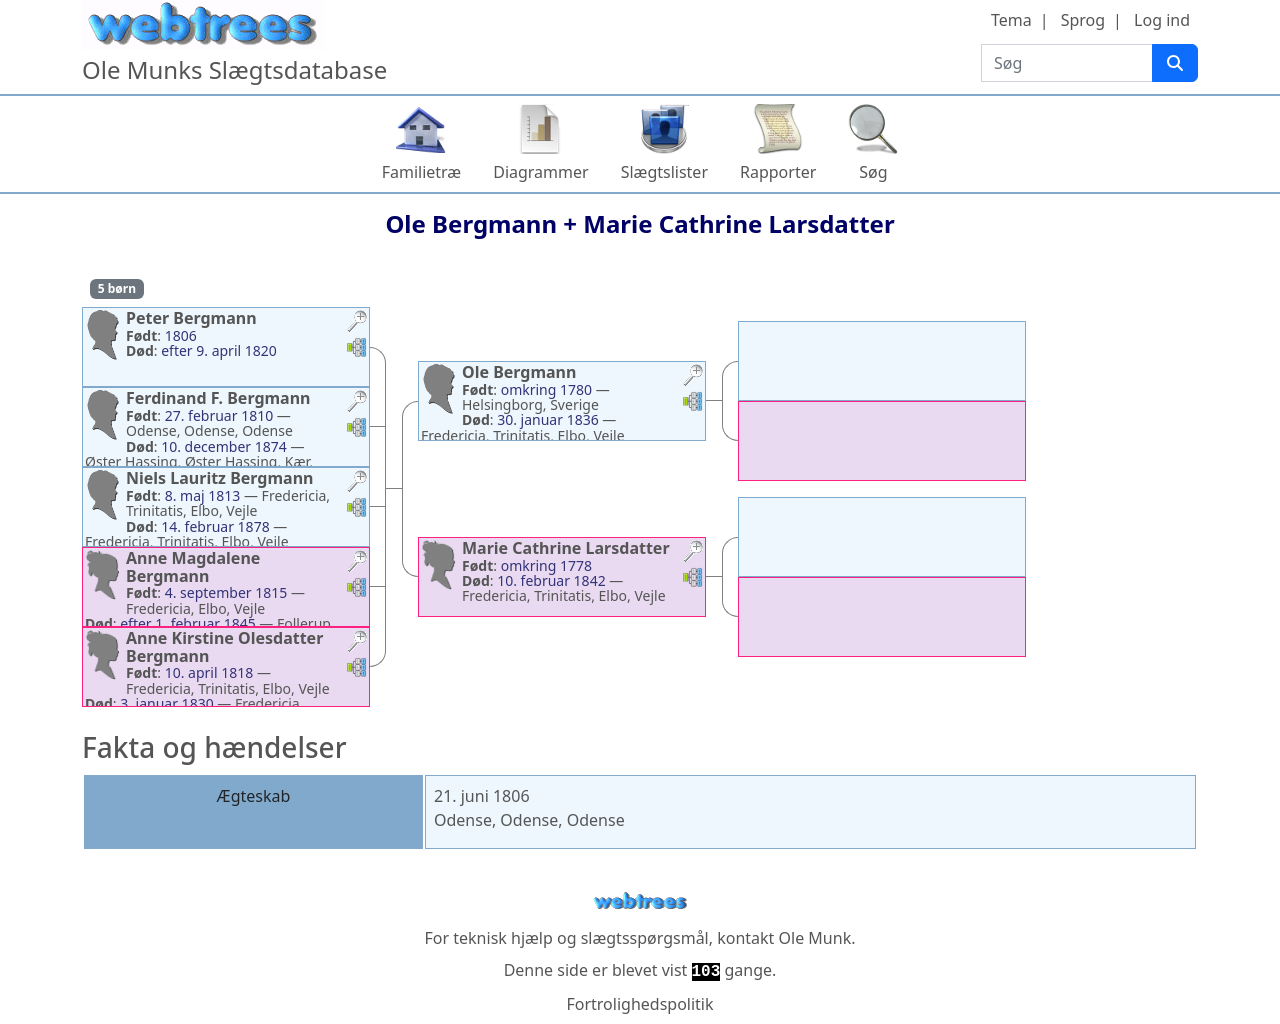 The image size is (1280, 1024). I want to click on Tema [button], so click(1011, 20).